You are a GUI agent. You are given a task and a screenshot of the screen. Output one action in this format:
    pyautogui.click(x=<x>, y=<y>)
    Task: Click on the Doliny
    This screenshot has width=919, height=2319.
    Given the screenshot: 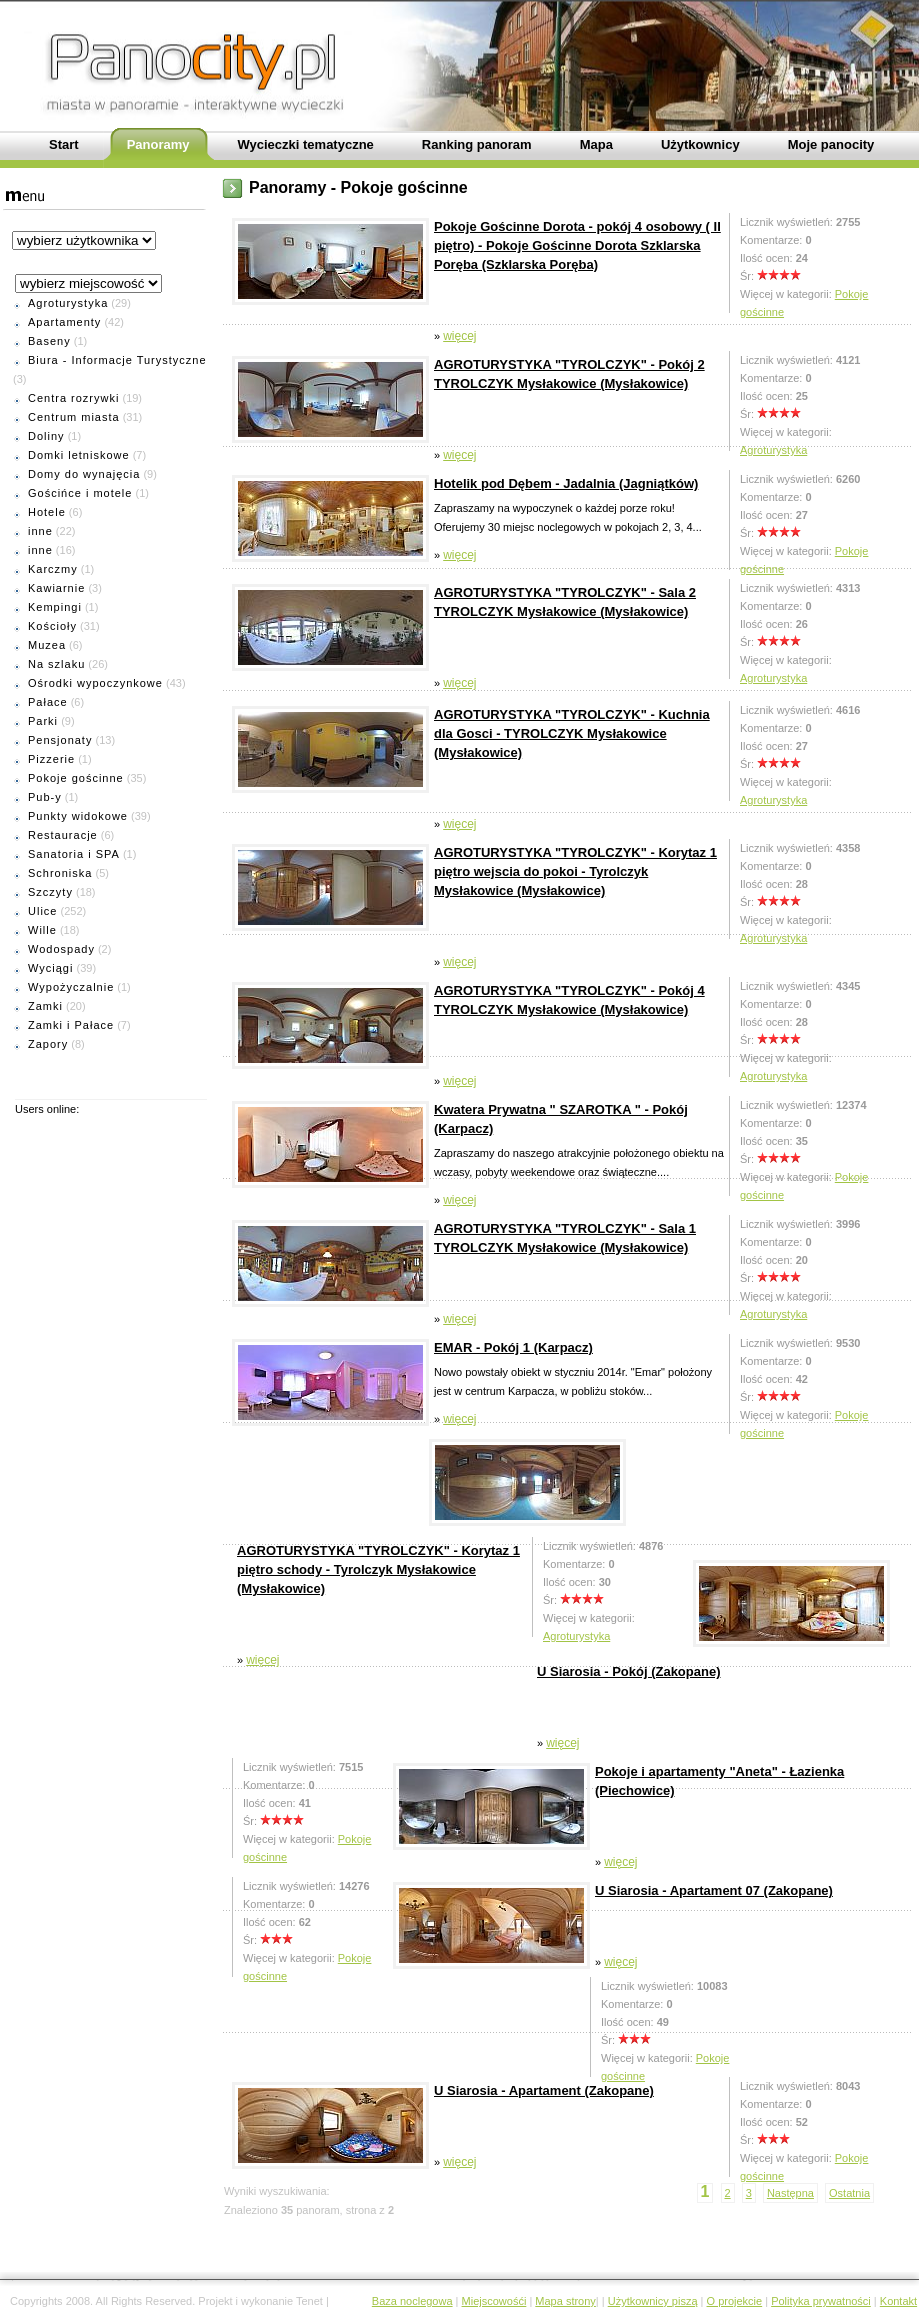 What is the action you would take?
    pyautogui.click(x=46, y=436)
    